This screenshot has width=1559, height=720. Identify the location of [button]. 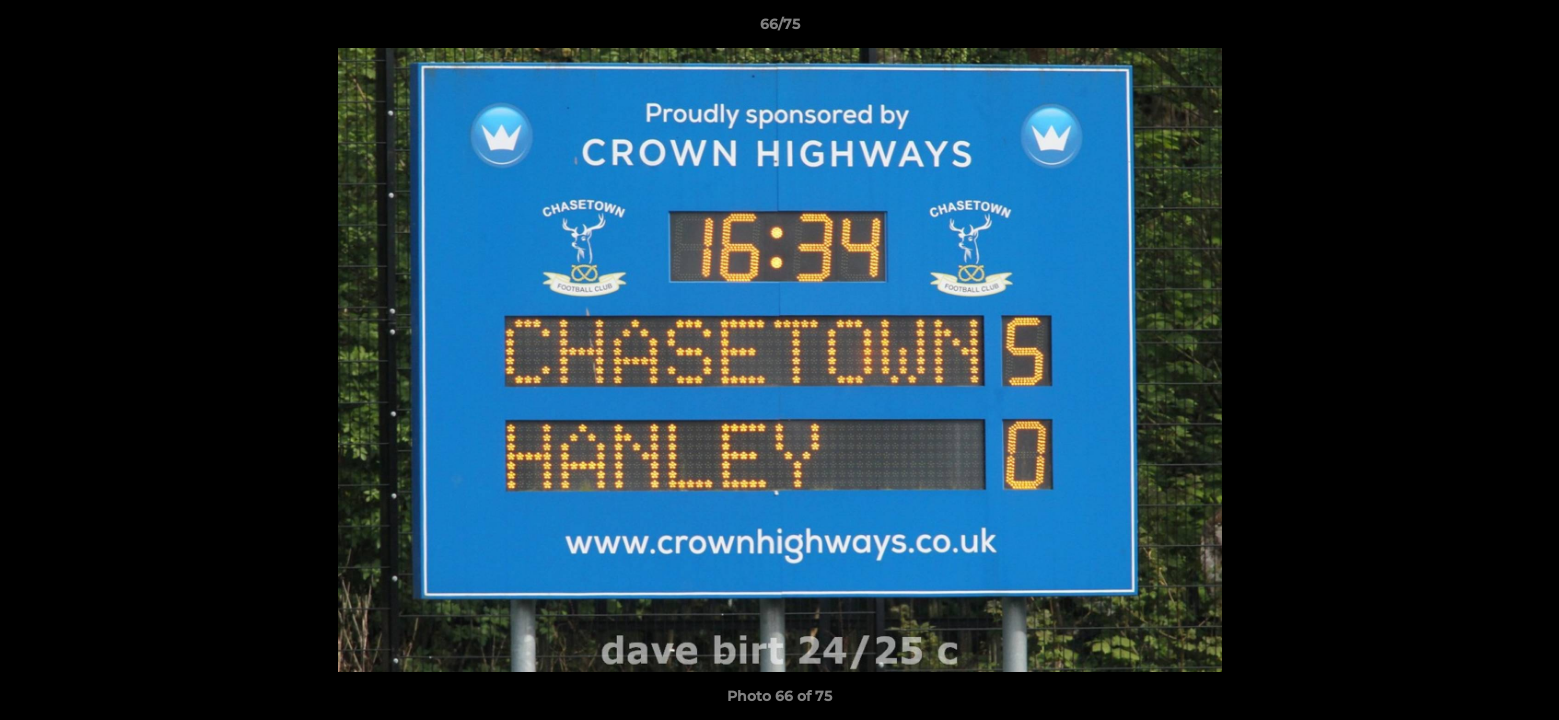
(1523, 29).